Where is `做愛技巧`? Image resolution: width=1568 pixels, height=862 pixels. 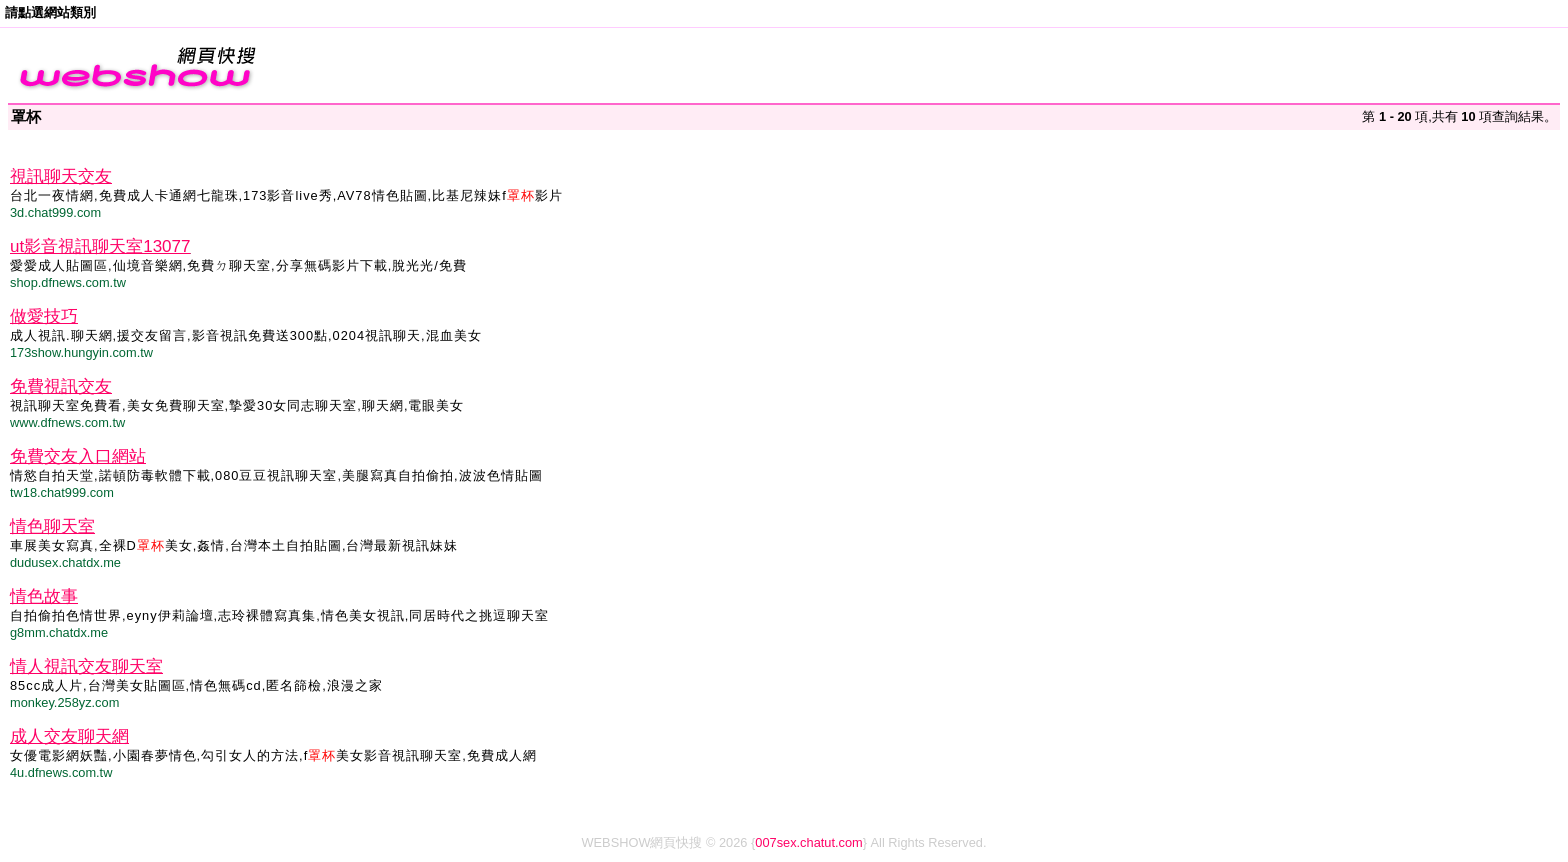 做愛技巧 is located at coordinates (44, 316).